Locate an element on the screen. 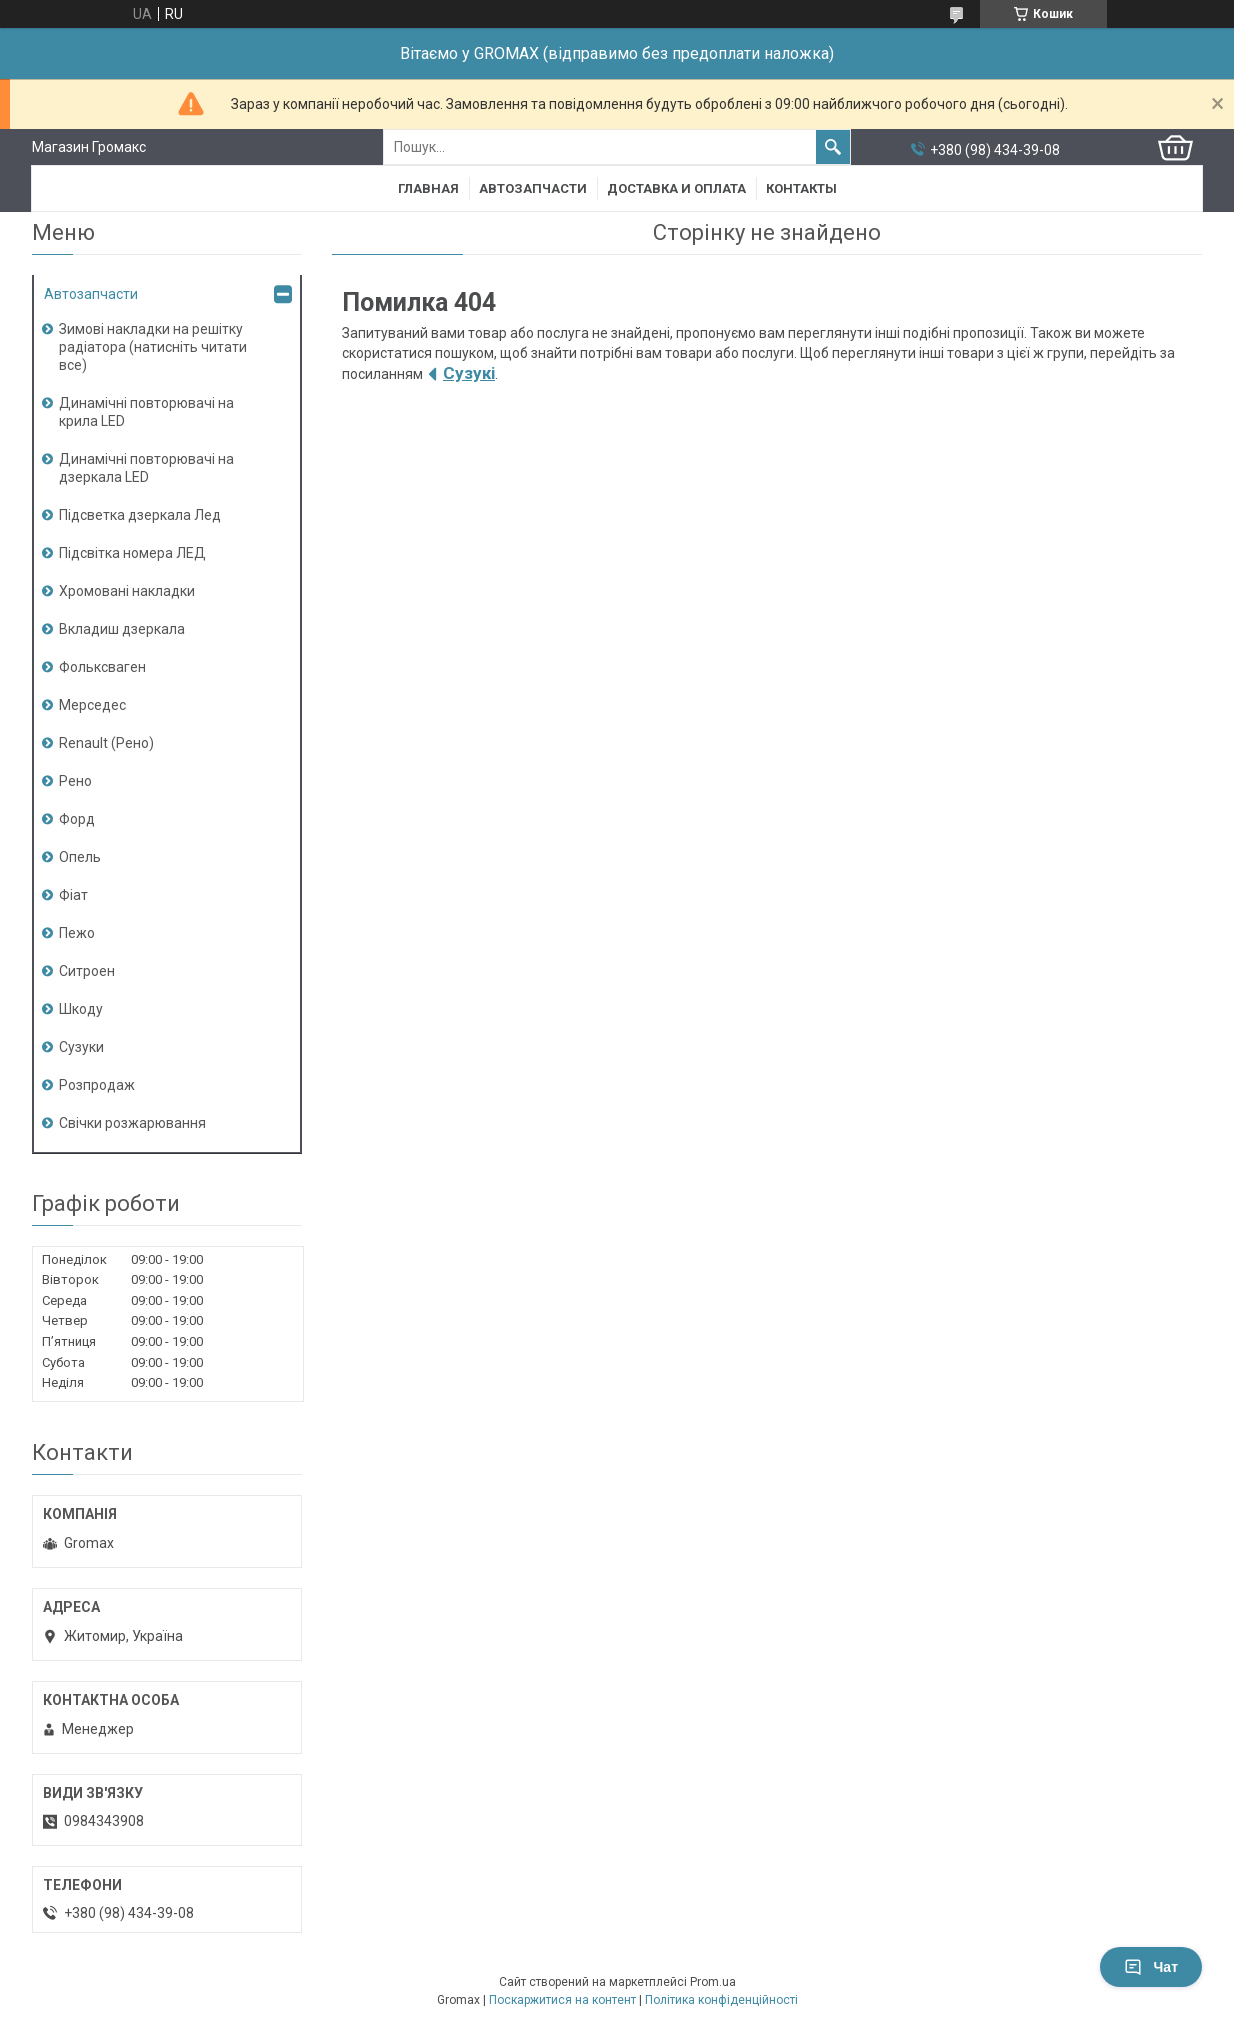  Динамічні повторювачі на крила LED is located at coordinates (146, 412).